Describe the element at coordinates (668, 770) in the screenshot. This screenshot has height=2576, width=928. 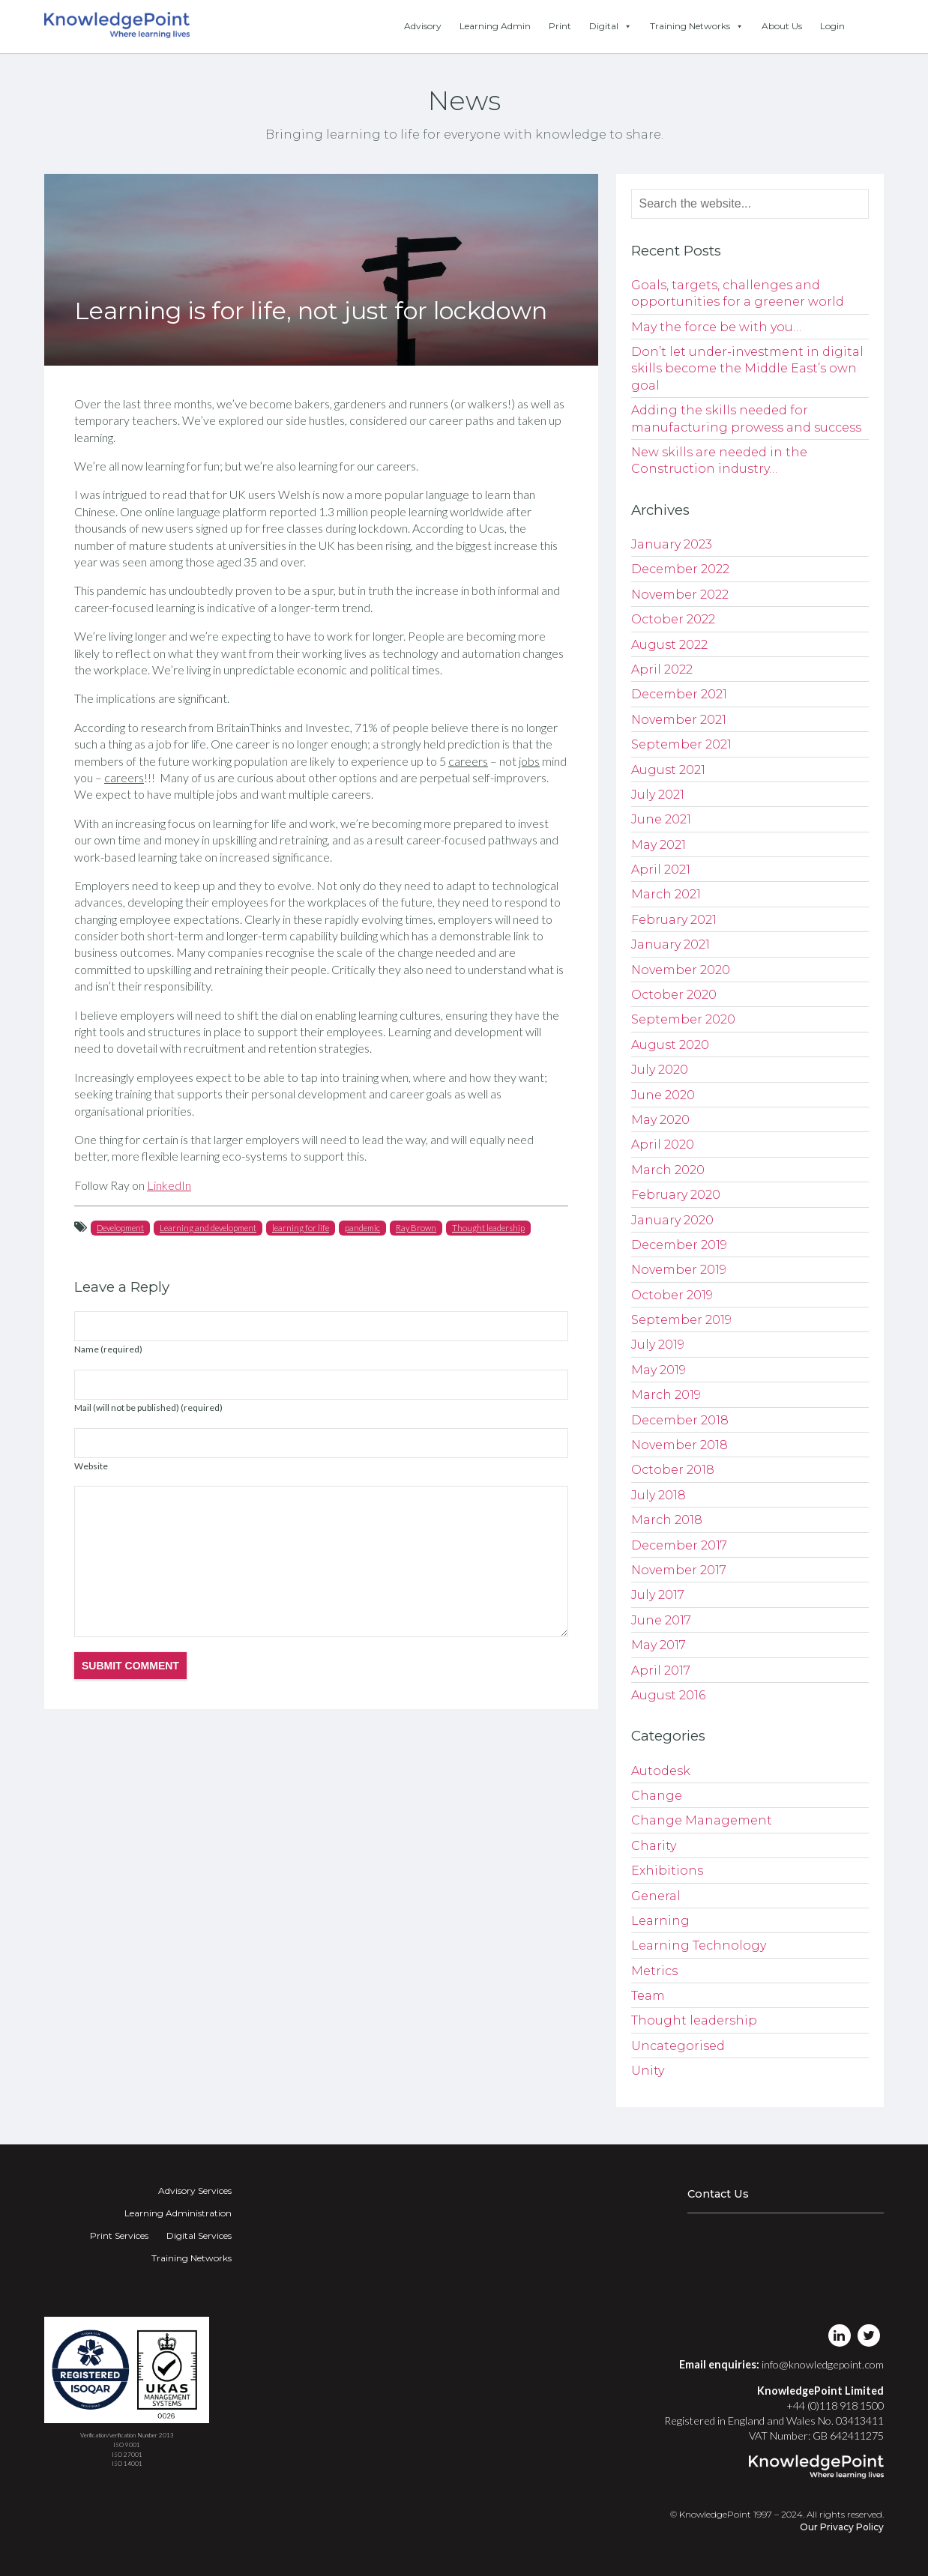
I see `August 2021` at that location.